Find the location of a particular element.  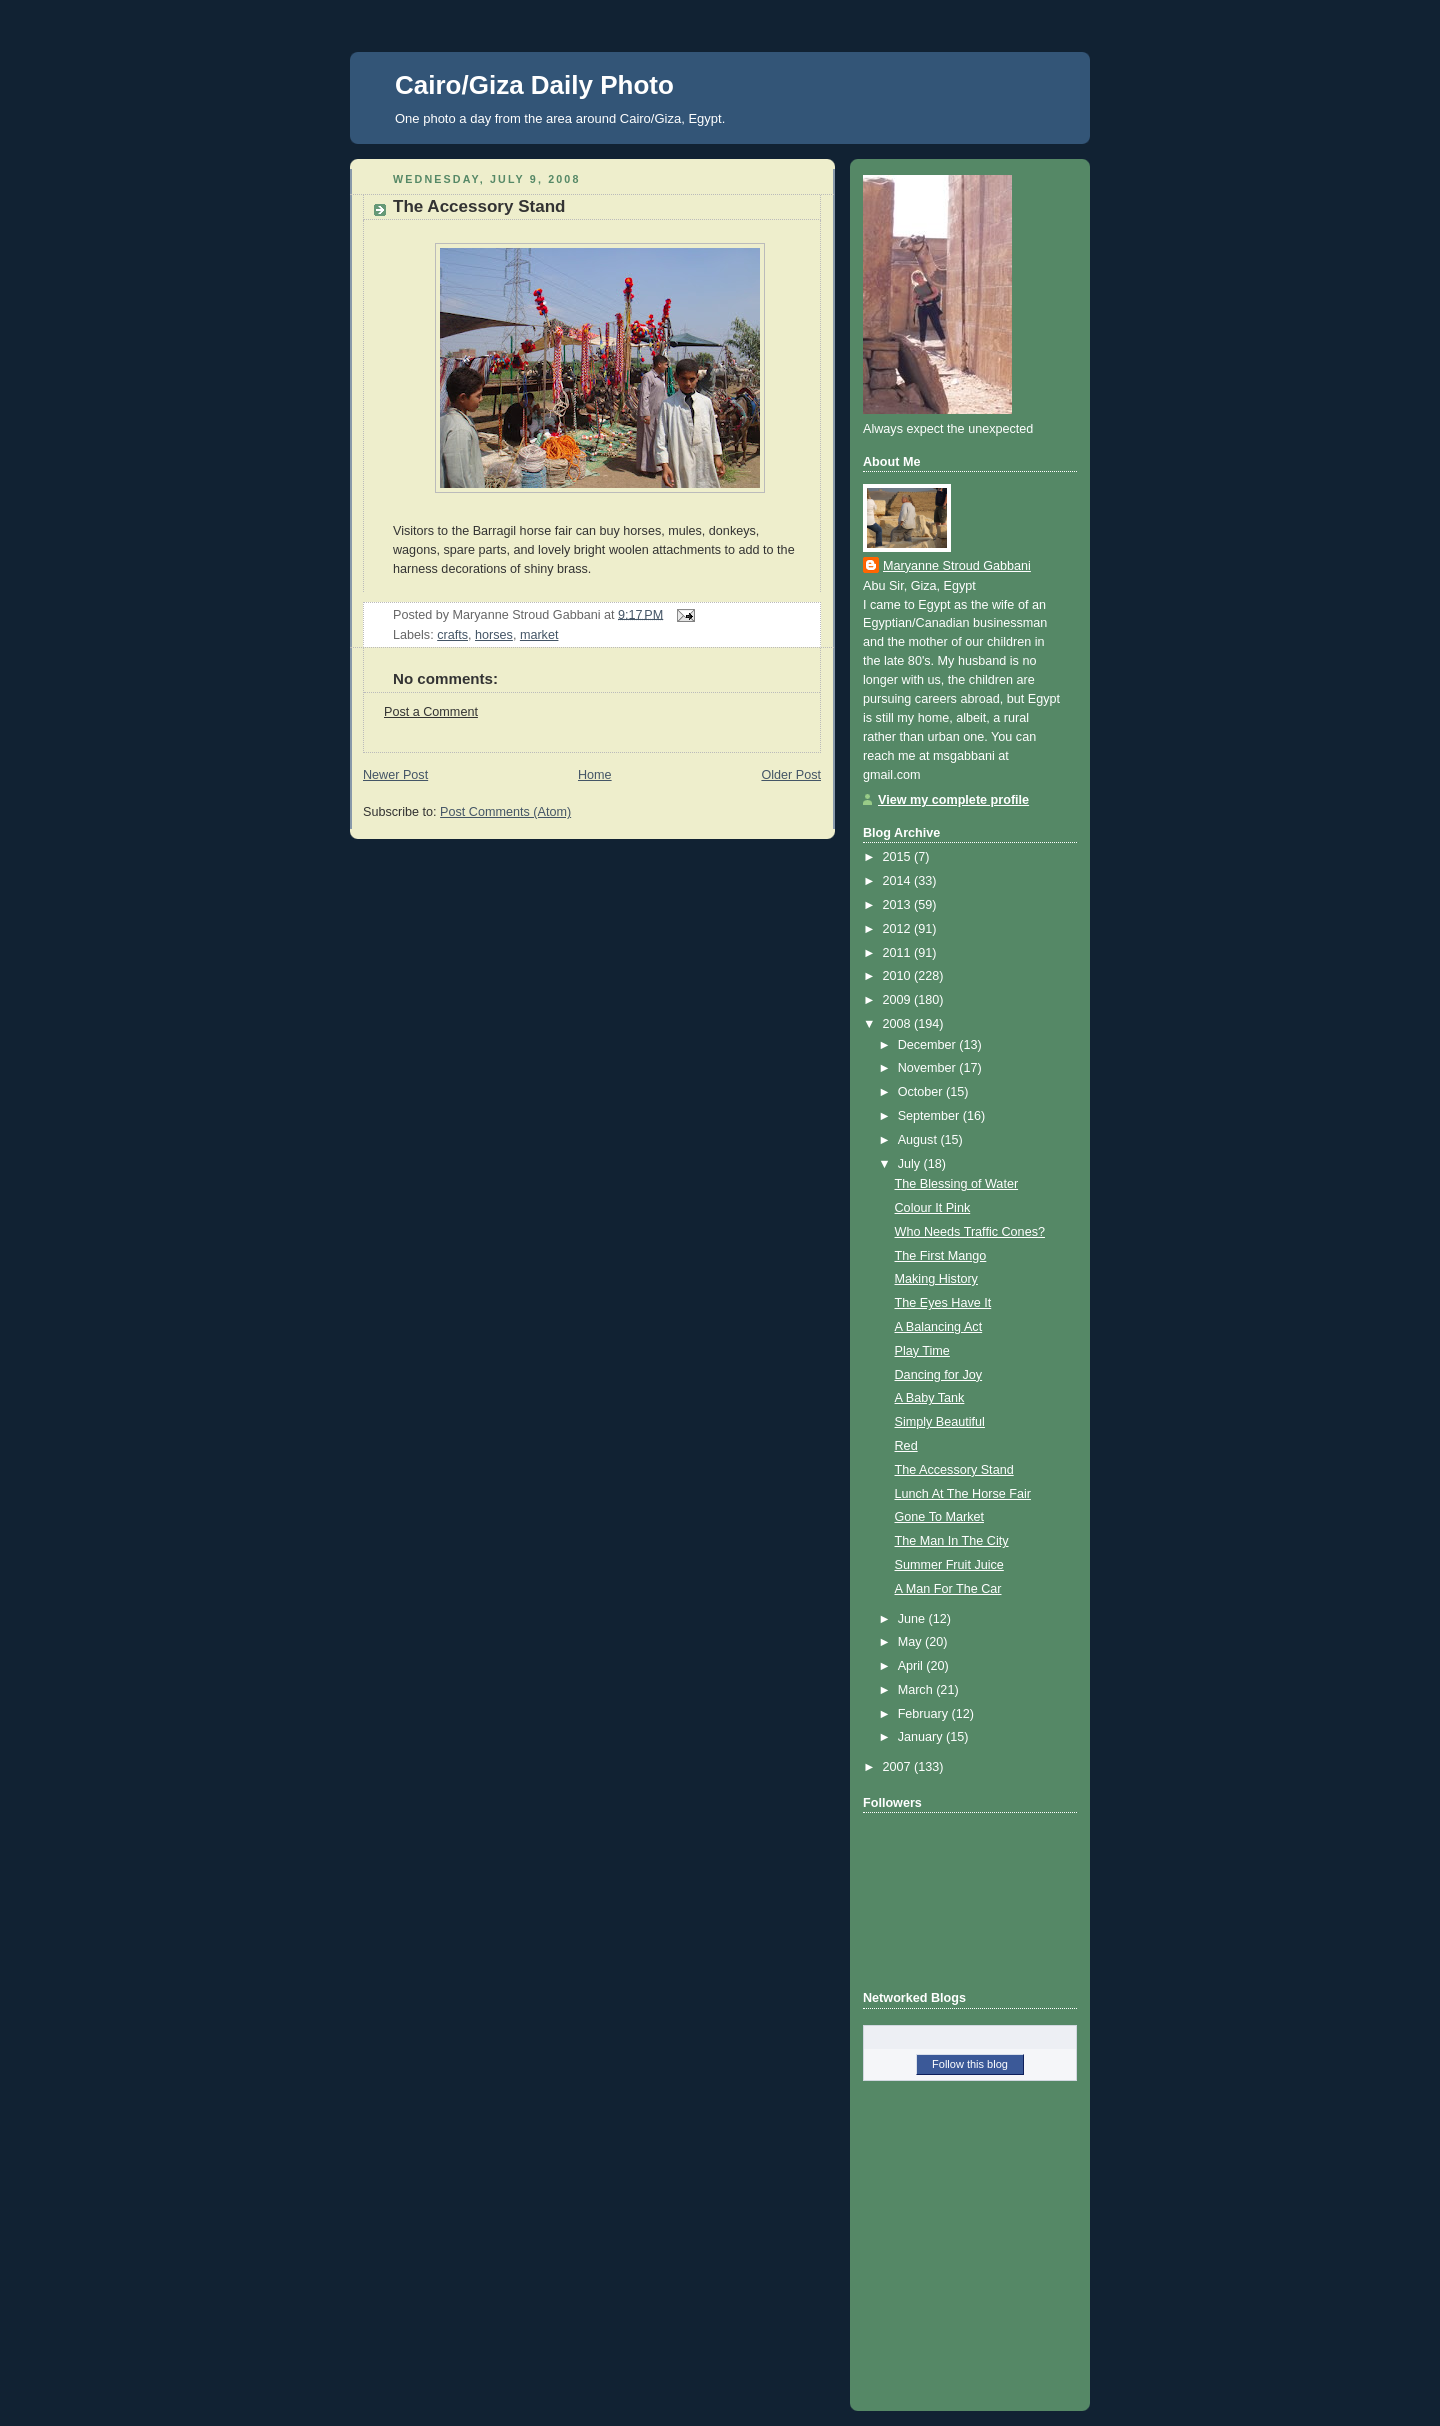

Making History is located at coordinates (936, 1279).